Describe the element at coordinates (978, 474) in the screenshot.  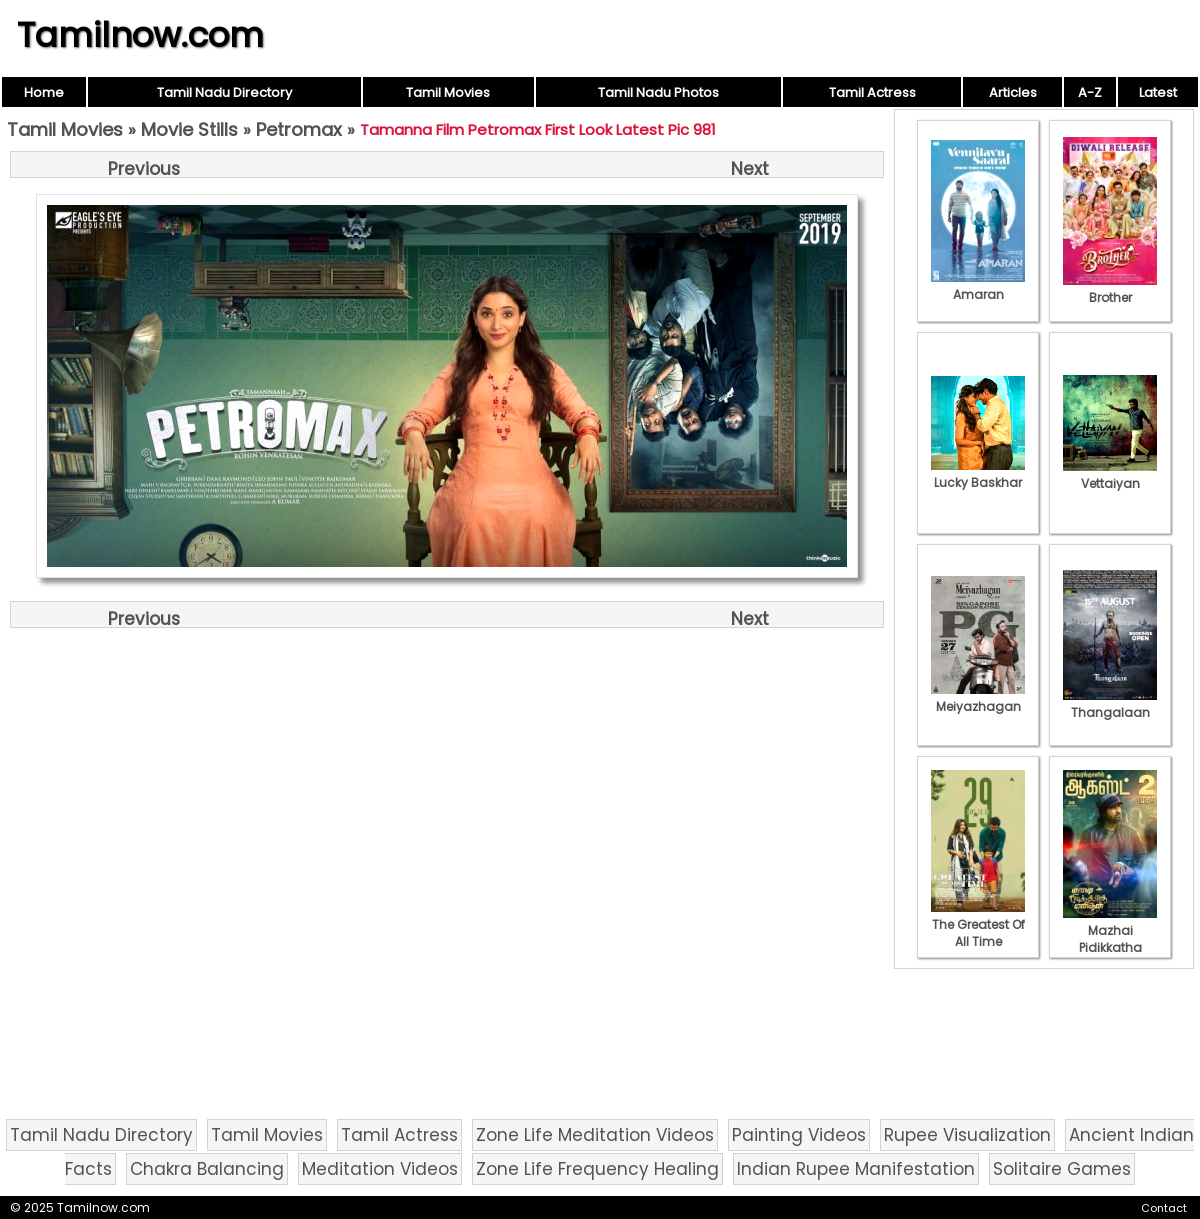
I see `Lucky Baskhar` at that location.